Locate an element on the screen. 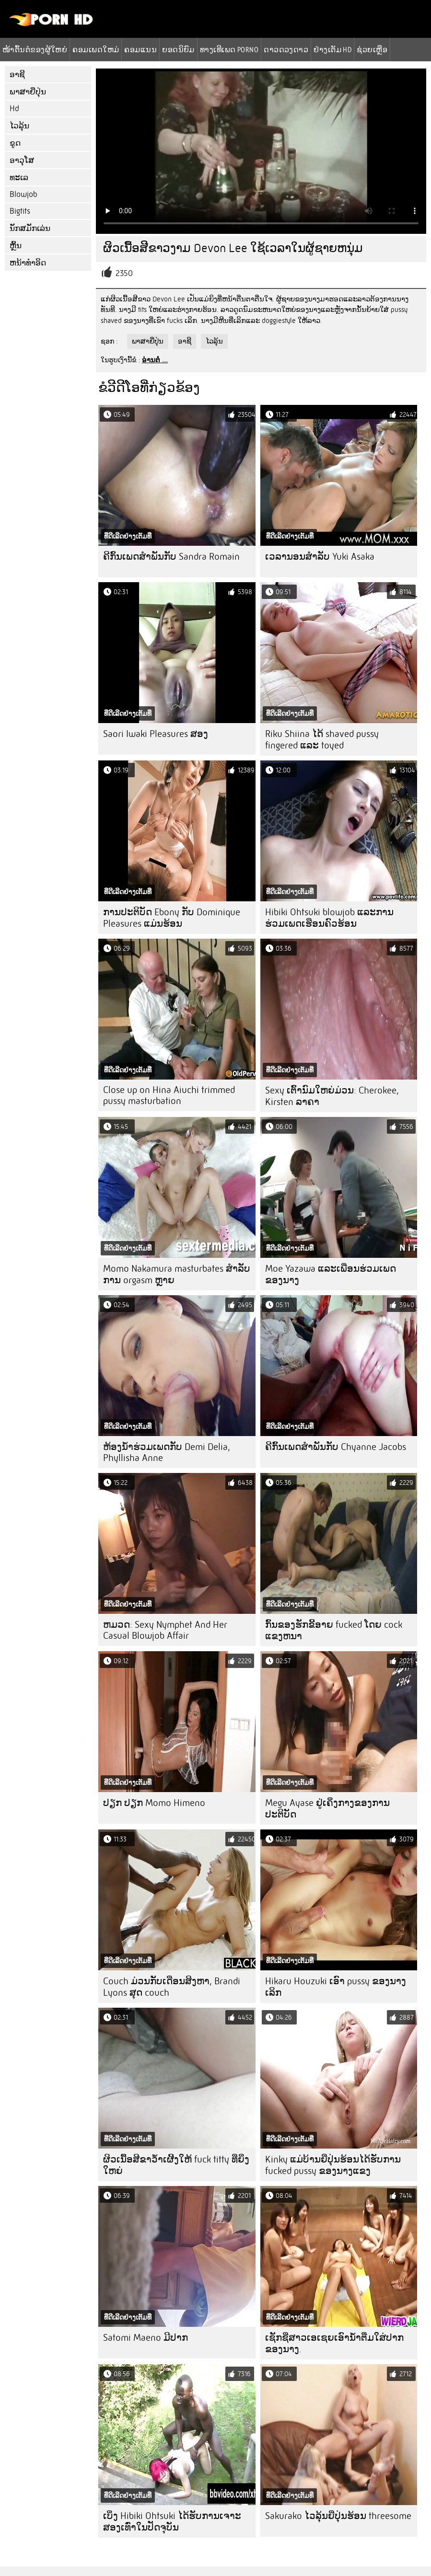 The height and width of the screenshot is (2576, 431). 2350 is located at coordinates (124, 273).